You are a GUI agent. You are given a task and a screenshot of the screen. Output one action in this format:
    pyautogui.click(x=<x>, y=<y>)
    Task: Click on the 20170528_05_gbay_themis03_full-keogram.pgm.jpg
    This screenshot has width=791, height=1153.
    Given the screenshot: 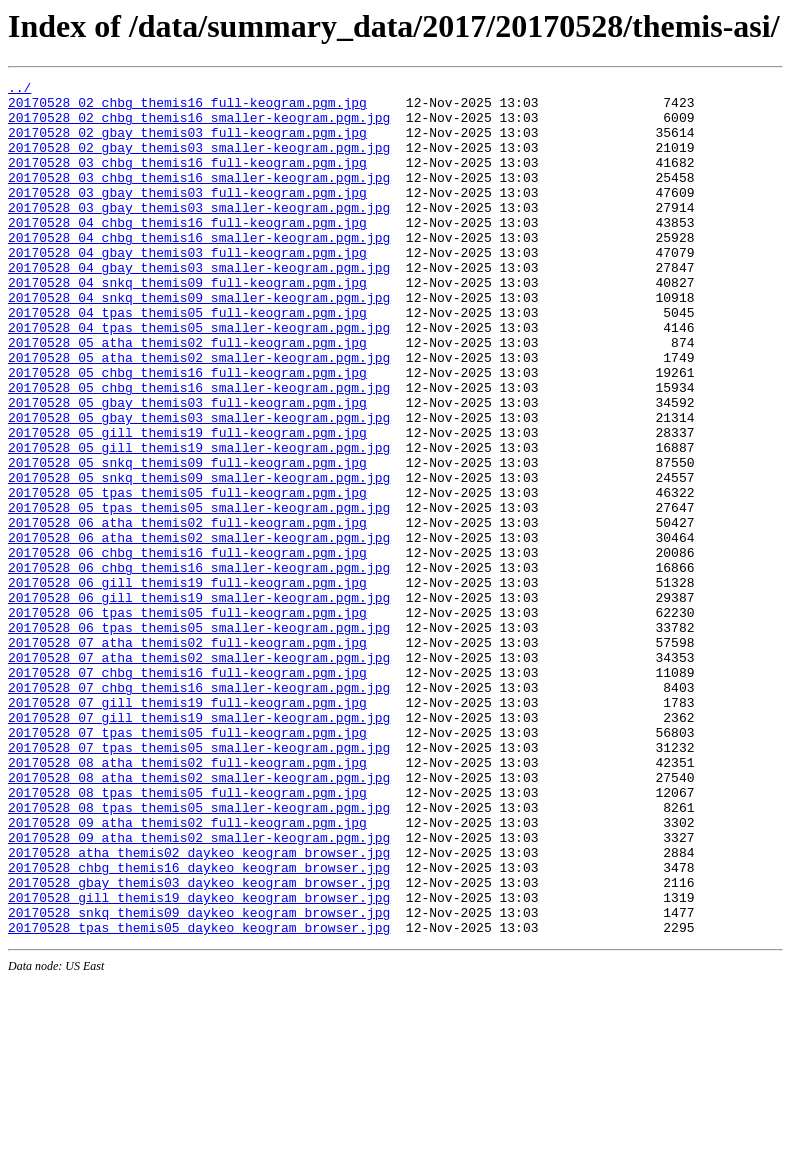 What is the action you would take?
    pyautogui.click(x=187, y=468)
    